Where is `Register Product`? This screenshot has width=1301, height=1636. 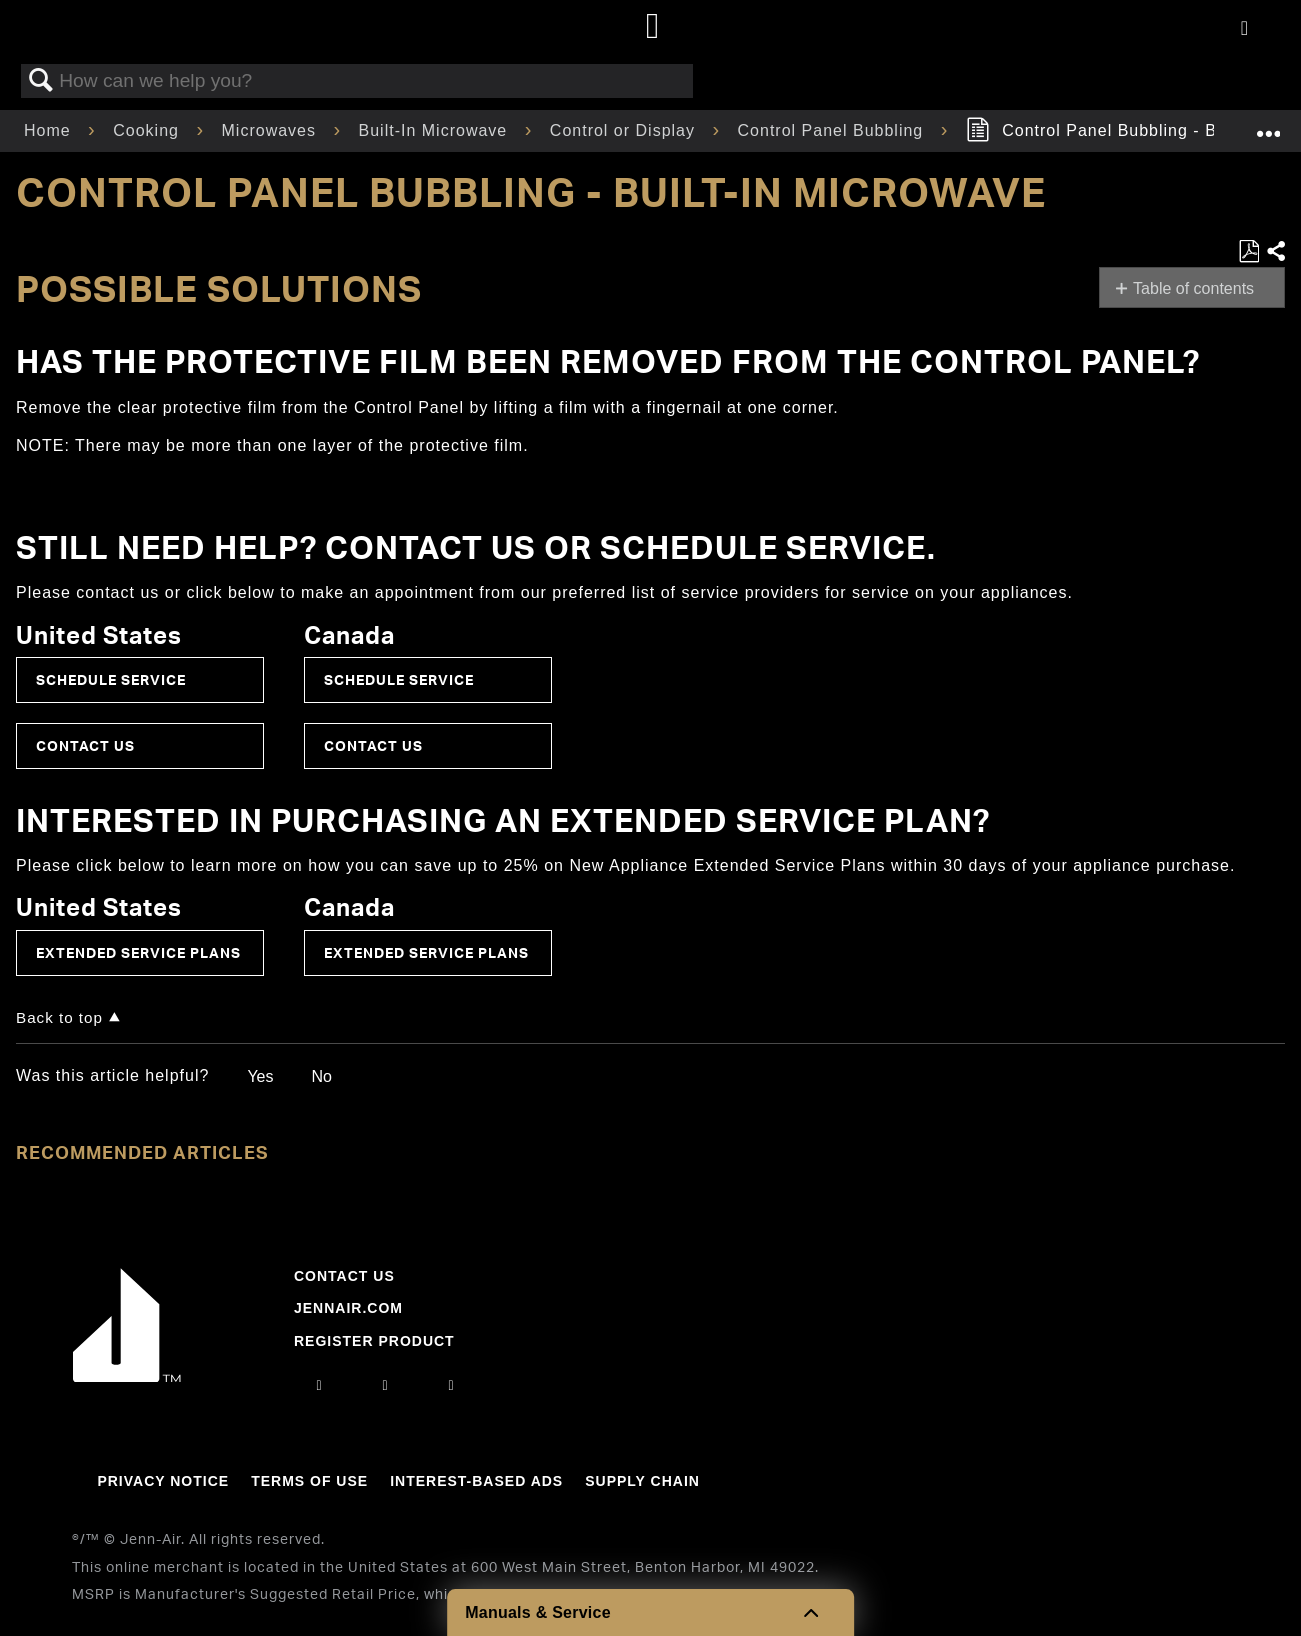 Register Product is located at coordinates (374, 1341).